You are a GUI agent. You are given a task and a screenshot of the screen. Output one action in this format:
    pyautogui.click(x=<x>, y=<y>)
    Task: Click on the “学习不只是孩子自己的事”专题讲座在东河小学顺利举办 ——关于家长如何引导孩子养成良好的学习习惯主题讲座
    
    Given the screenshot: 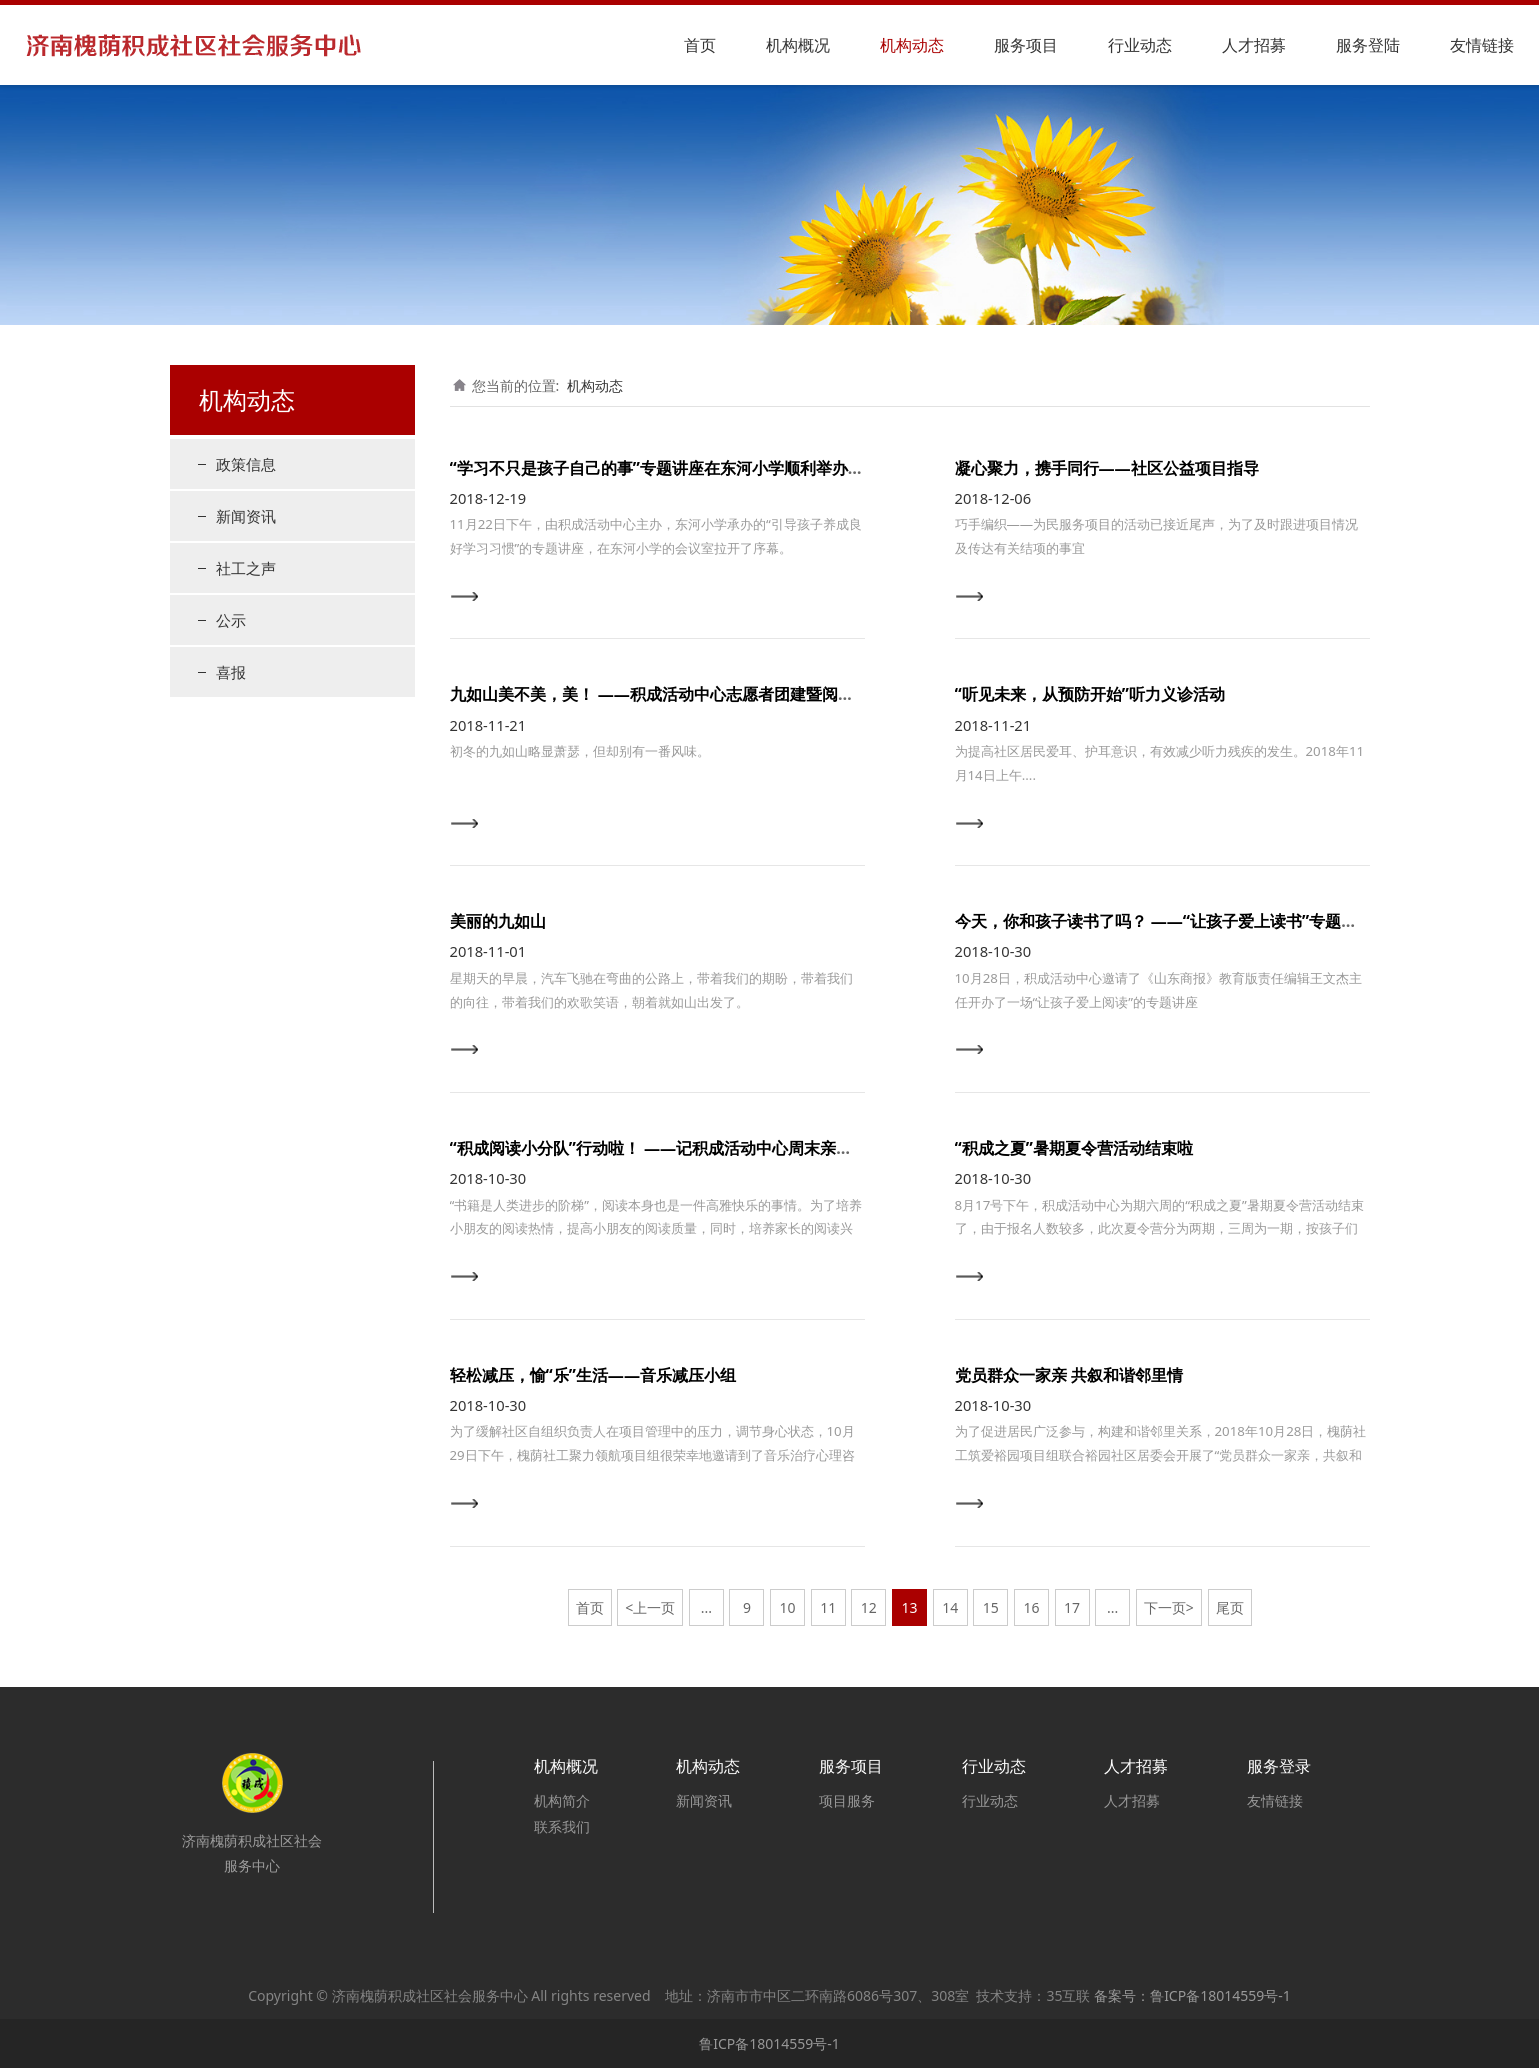 What is the action you would take?
    pyautogui.click(x=851, y=468)
    